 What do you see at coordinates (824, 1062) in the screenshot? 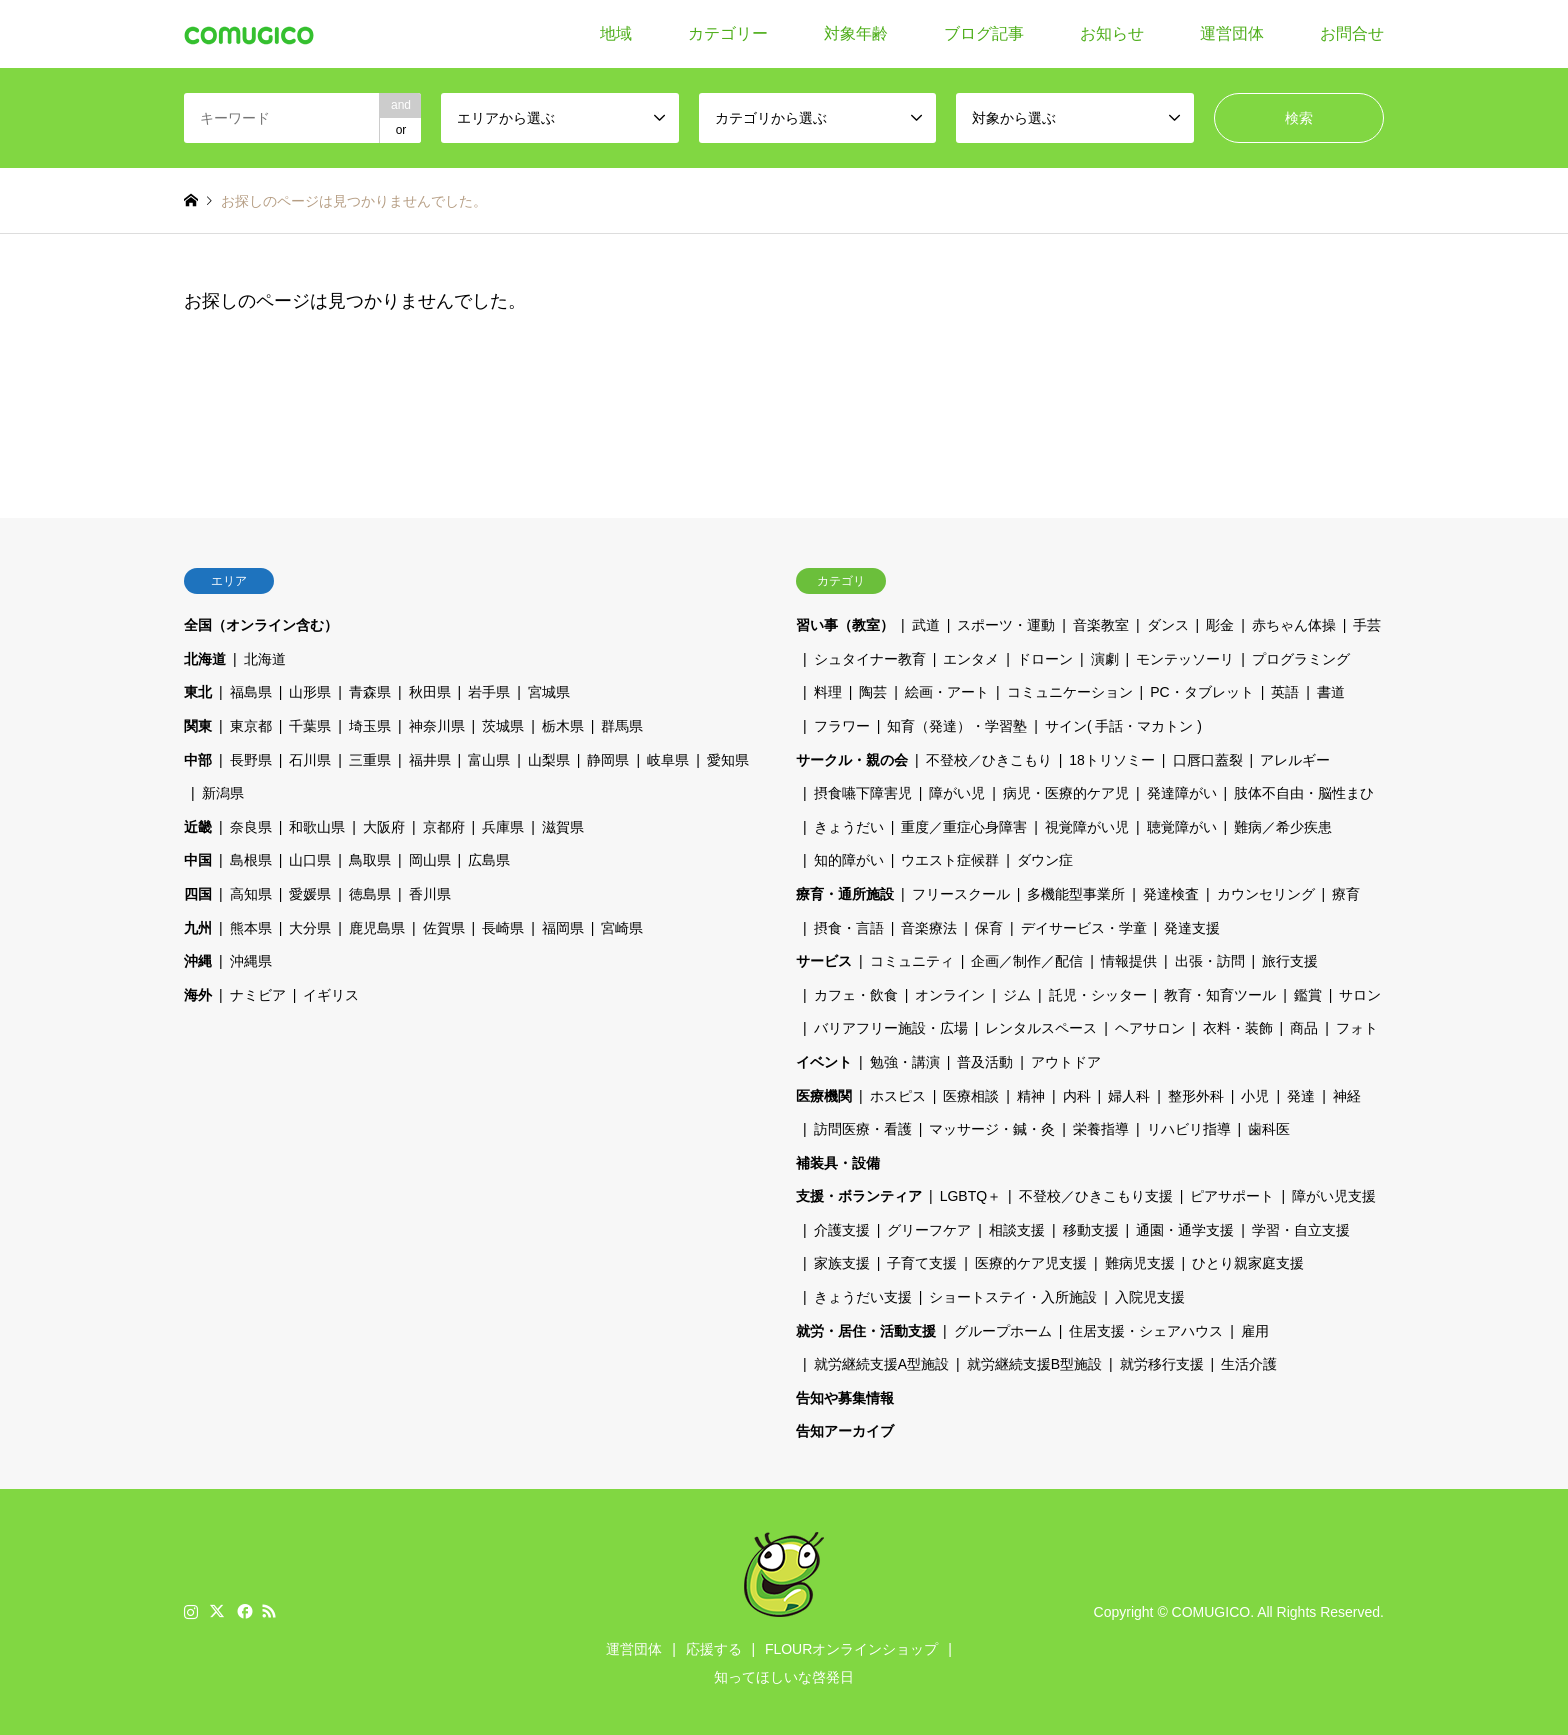
I see `イベント` at bounding box center [824, 1062].